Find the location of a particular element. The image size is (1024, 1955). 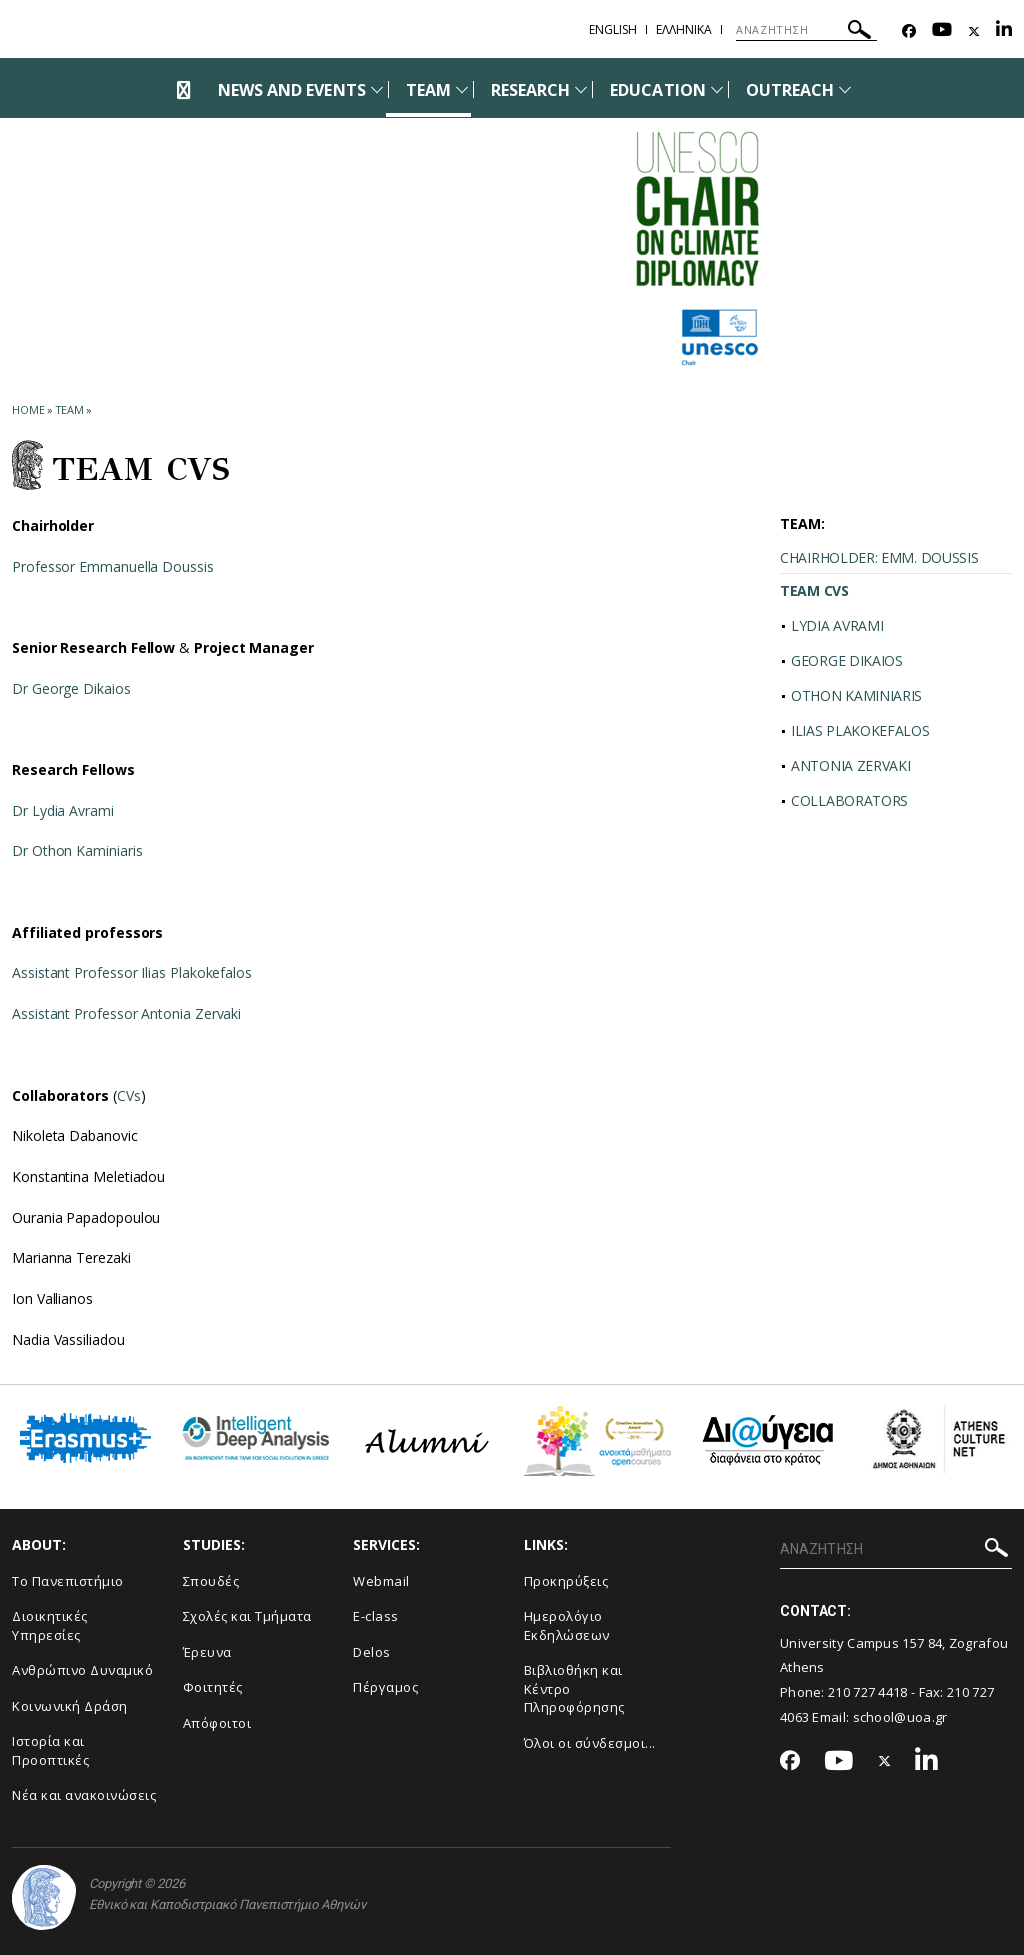

TEAM is located at coordinates (428, 90).